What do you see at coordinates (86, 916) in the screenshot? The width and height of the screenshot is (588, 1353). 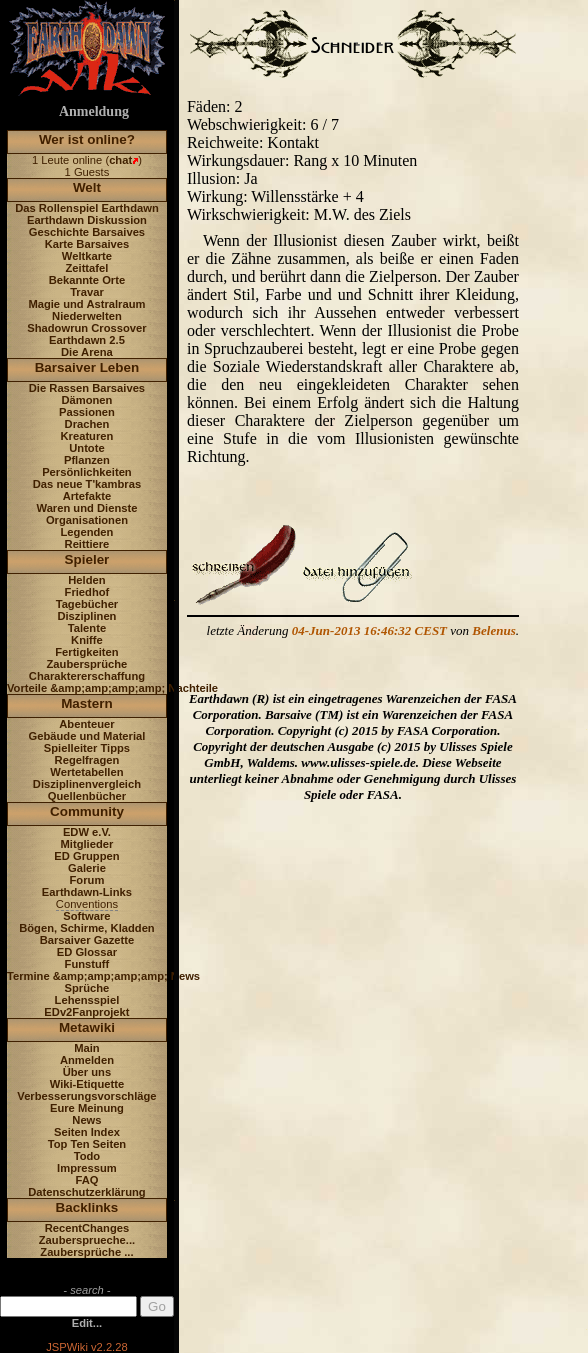 I see `Software` at bounding box center [86, 916].